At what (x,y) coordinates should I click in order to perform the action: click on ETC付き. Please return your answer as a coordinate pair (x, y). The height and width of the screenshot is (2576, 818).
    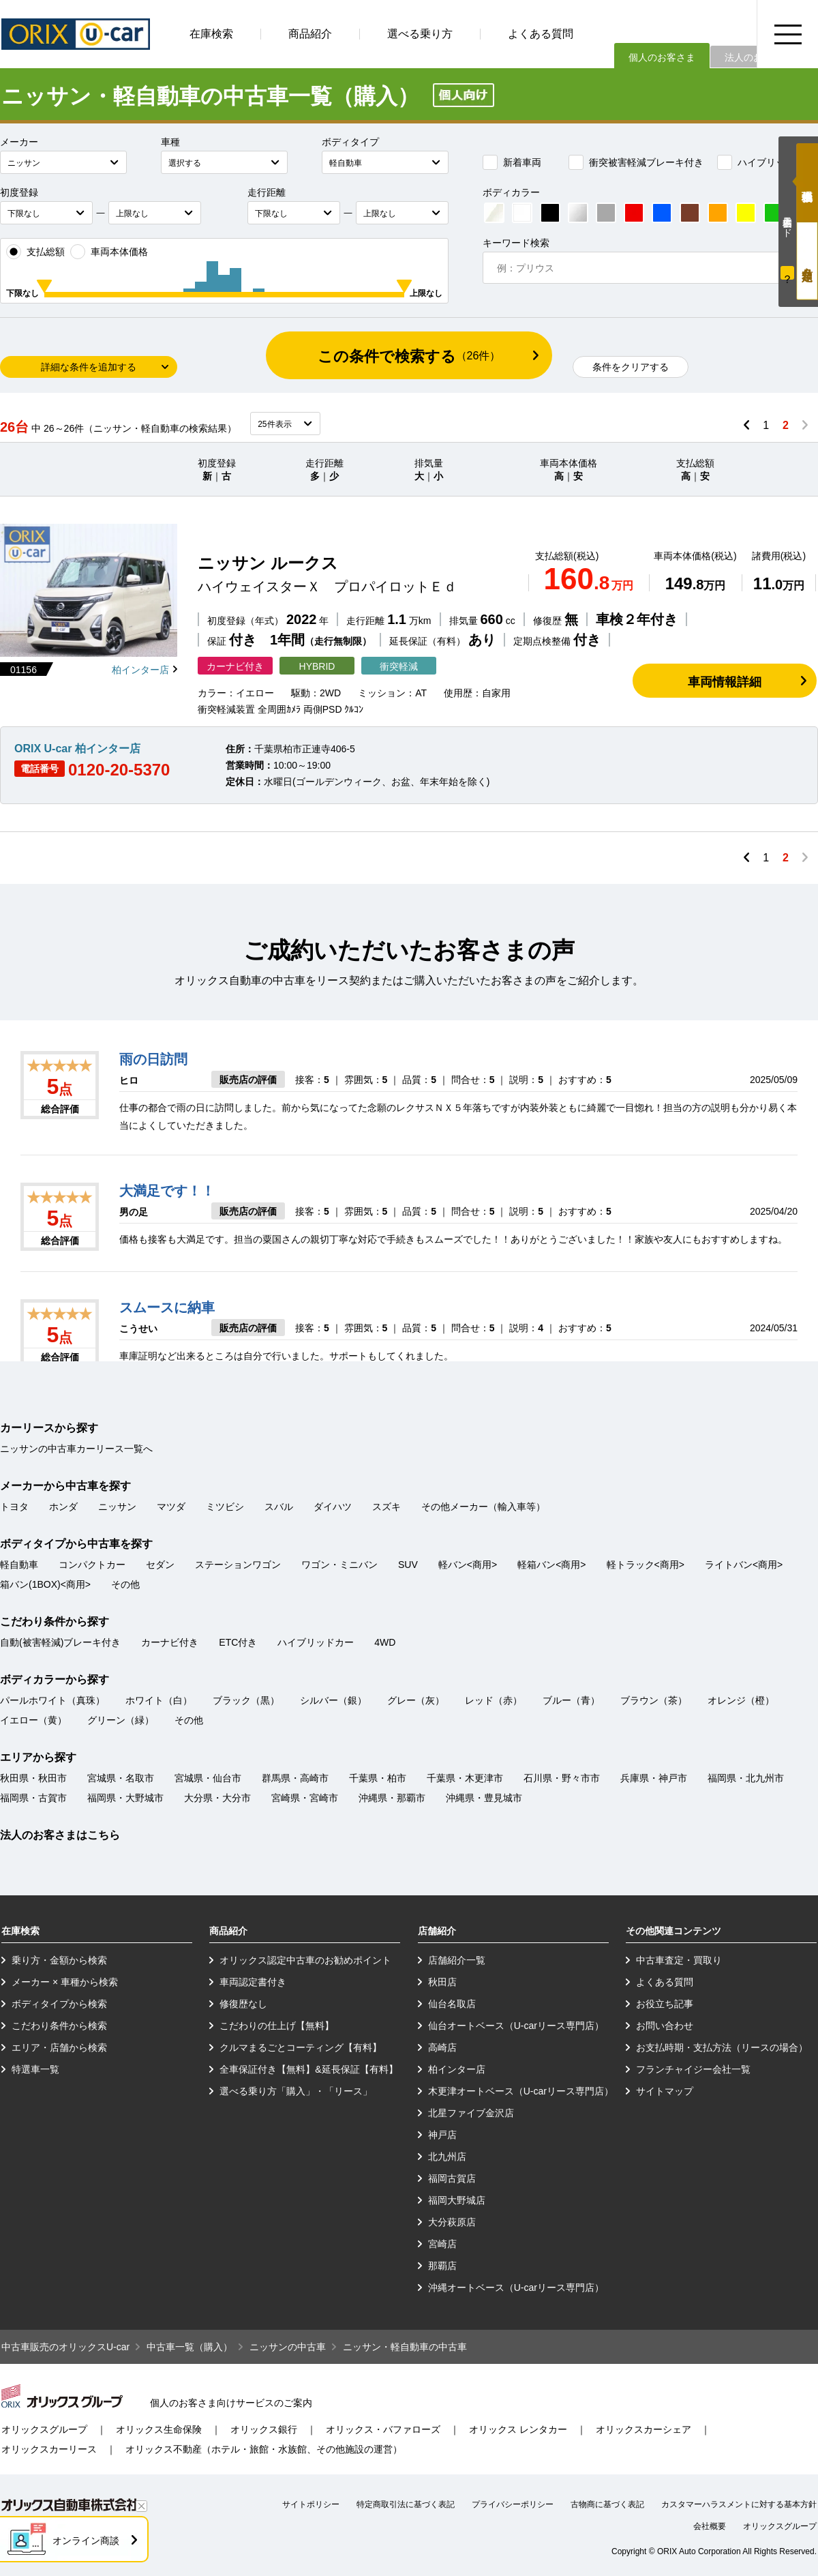
    Looking at the image, I should click on (238, 1642).